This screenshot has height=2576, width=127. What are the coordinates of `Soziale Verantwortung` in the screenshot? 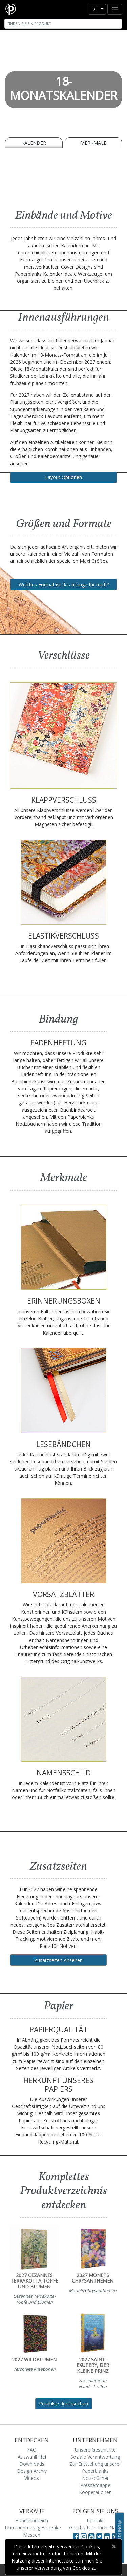 It's located at (95, 2457).